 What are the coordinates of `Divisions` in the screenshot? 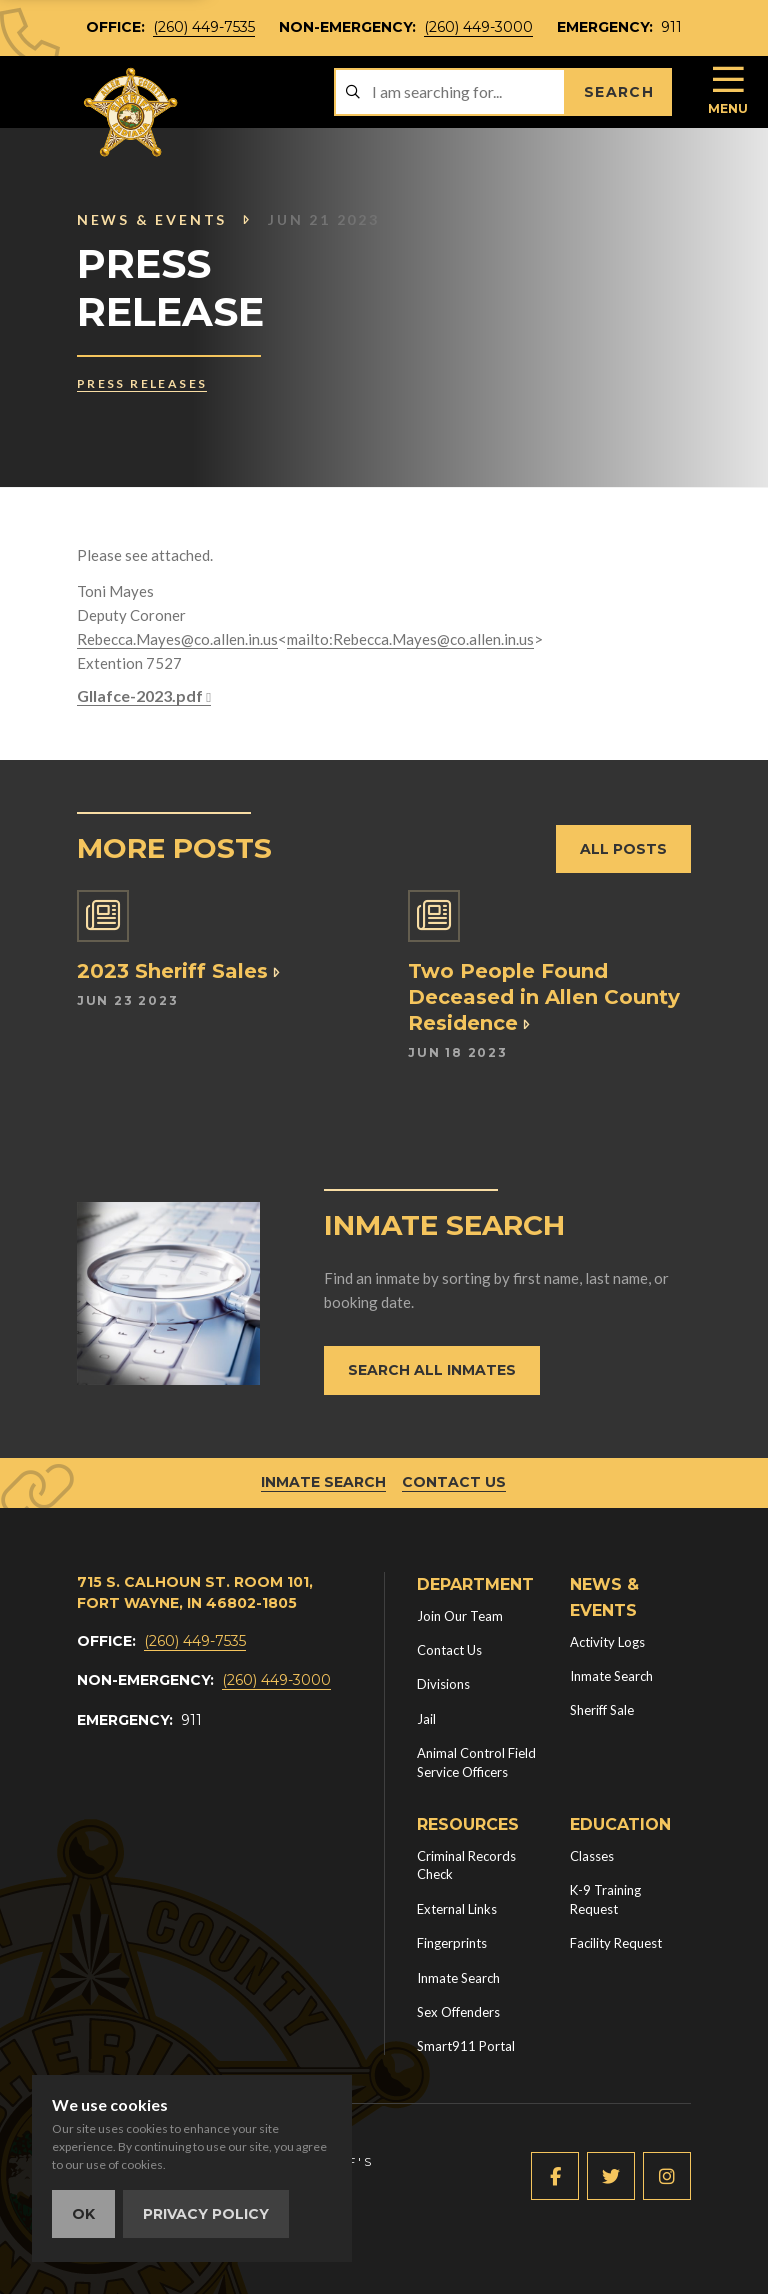 It's located at (443, 1684).